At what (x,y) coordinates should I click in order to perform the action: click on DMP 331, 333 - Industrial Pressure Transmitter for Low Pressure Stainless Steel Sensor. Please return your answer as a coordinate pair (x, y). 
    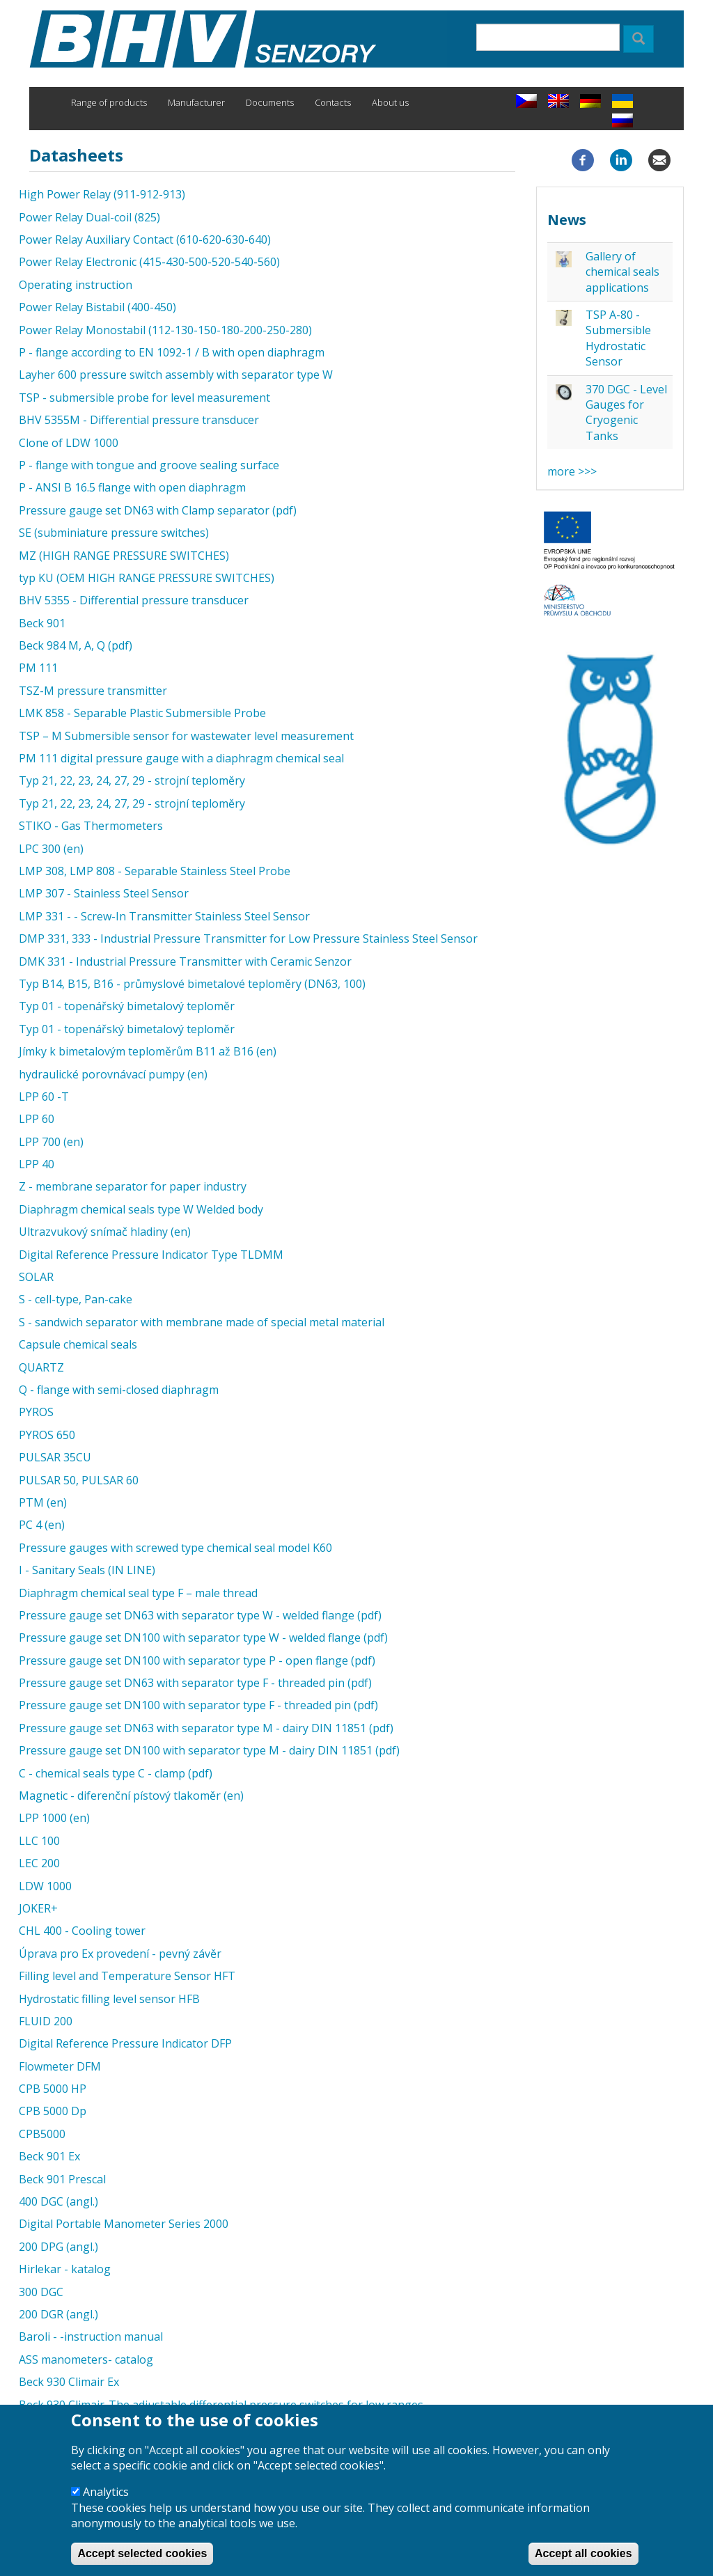
    Looking at the image, I should click on (248, 938).